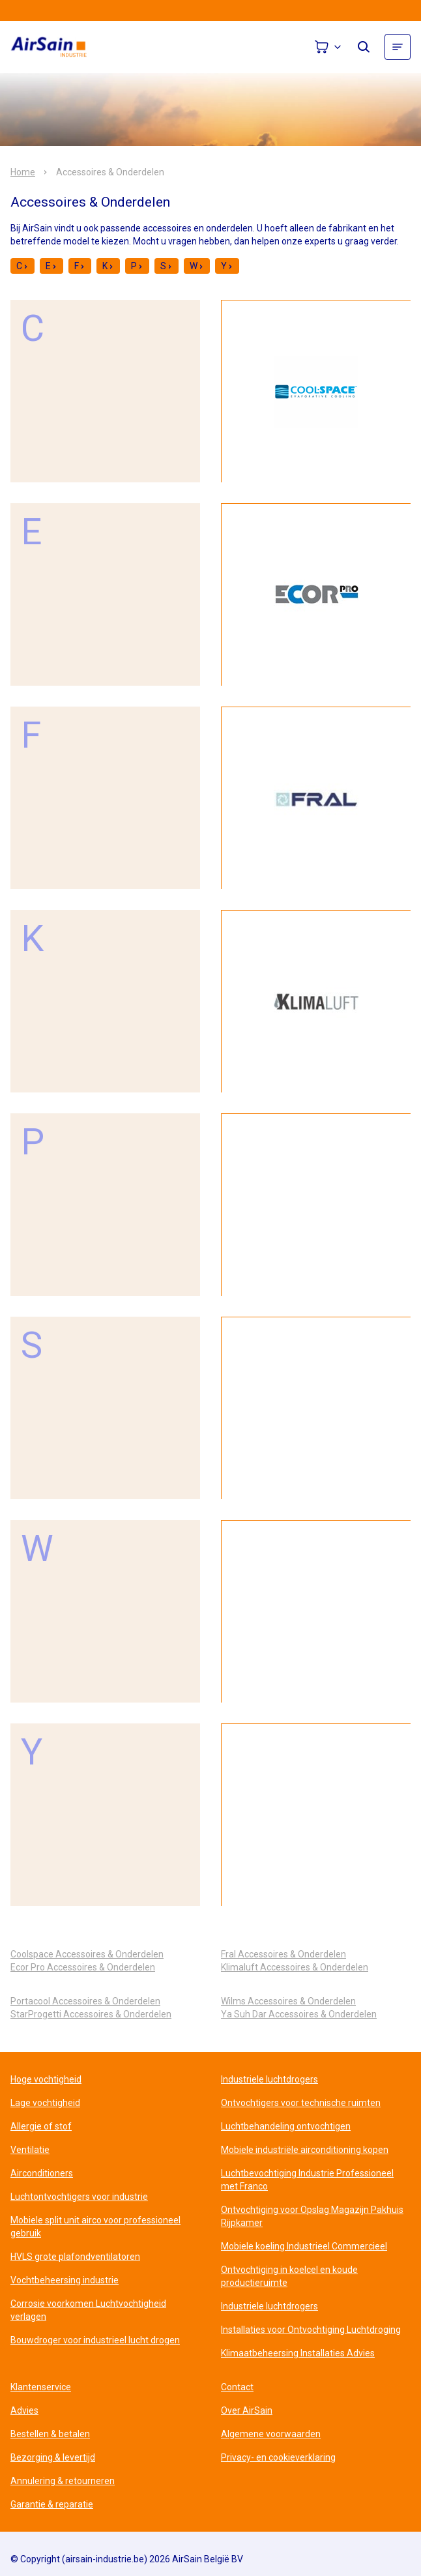 The image size is (421, 2576). Describe the element at coordinates (45, 2103) in the screenshot. I see `Lage vochtigheid` at that location.